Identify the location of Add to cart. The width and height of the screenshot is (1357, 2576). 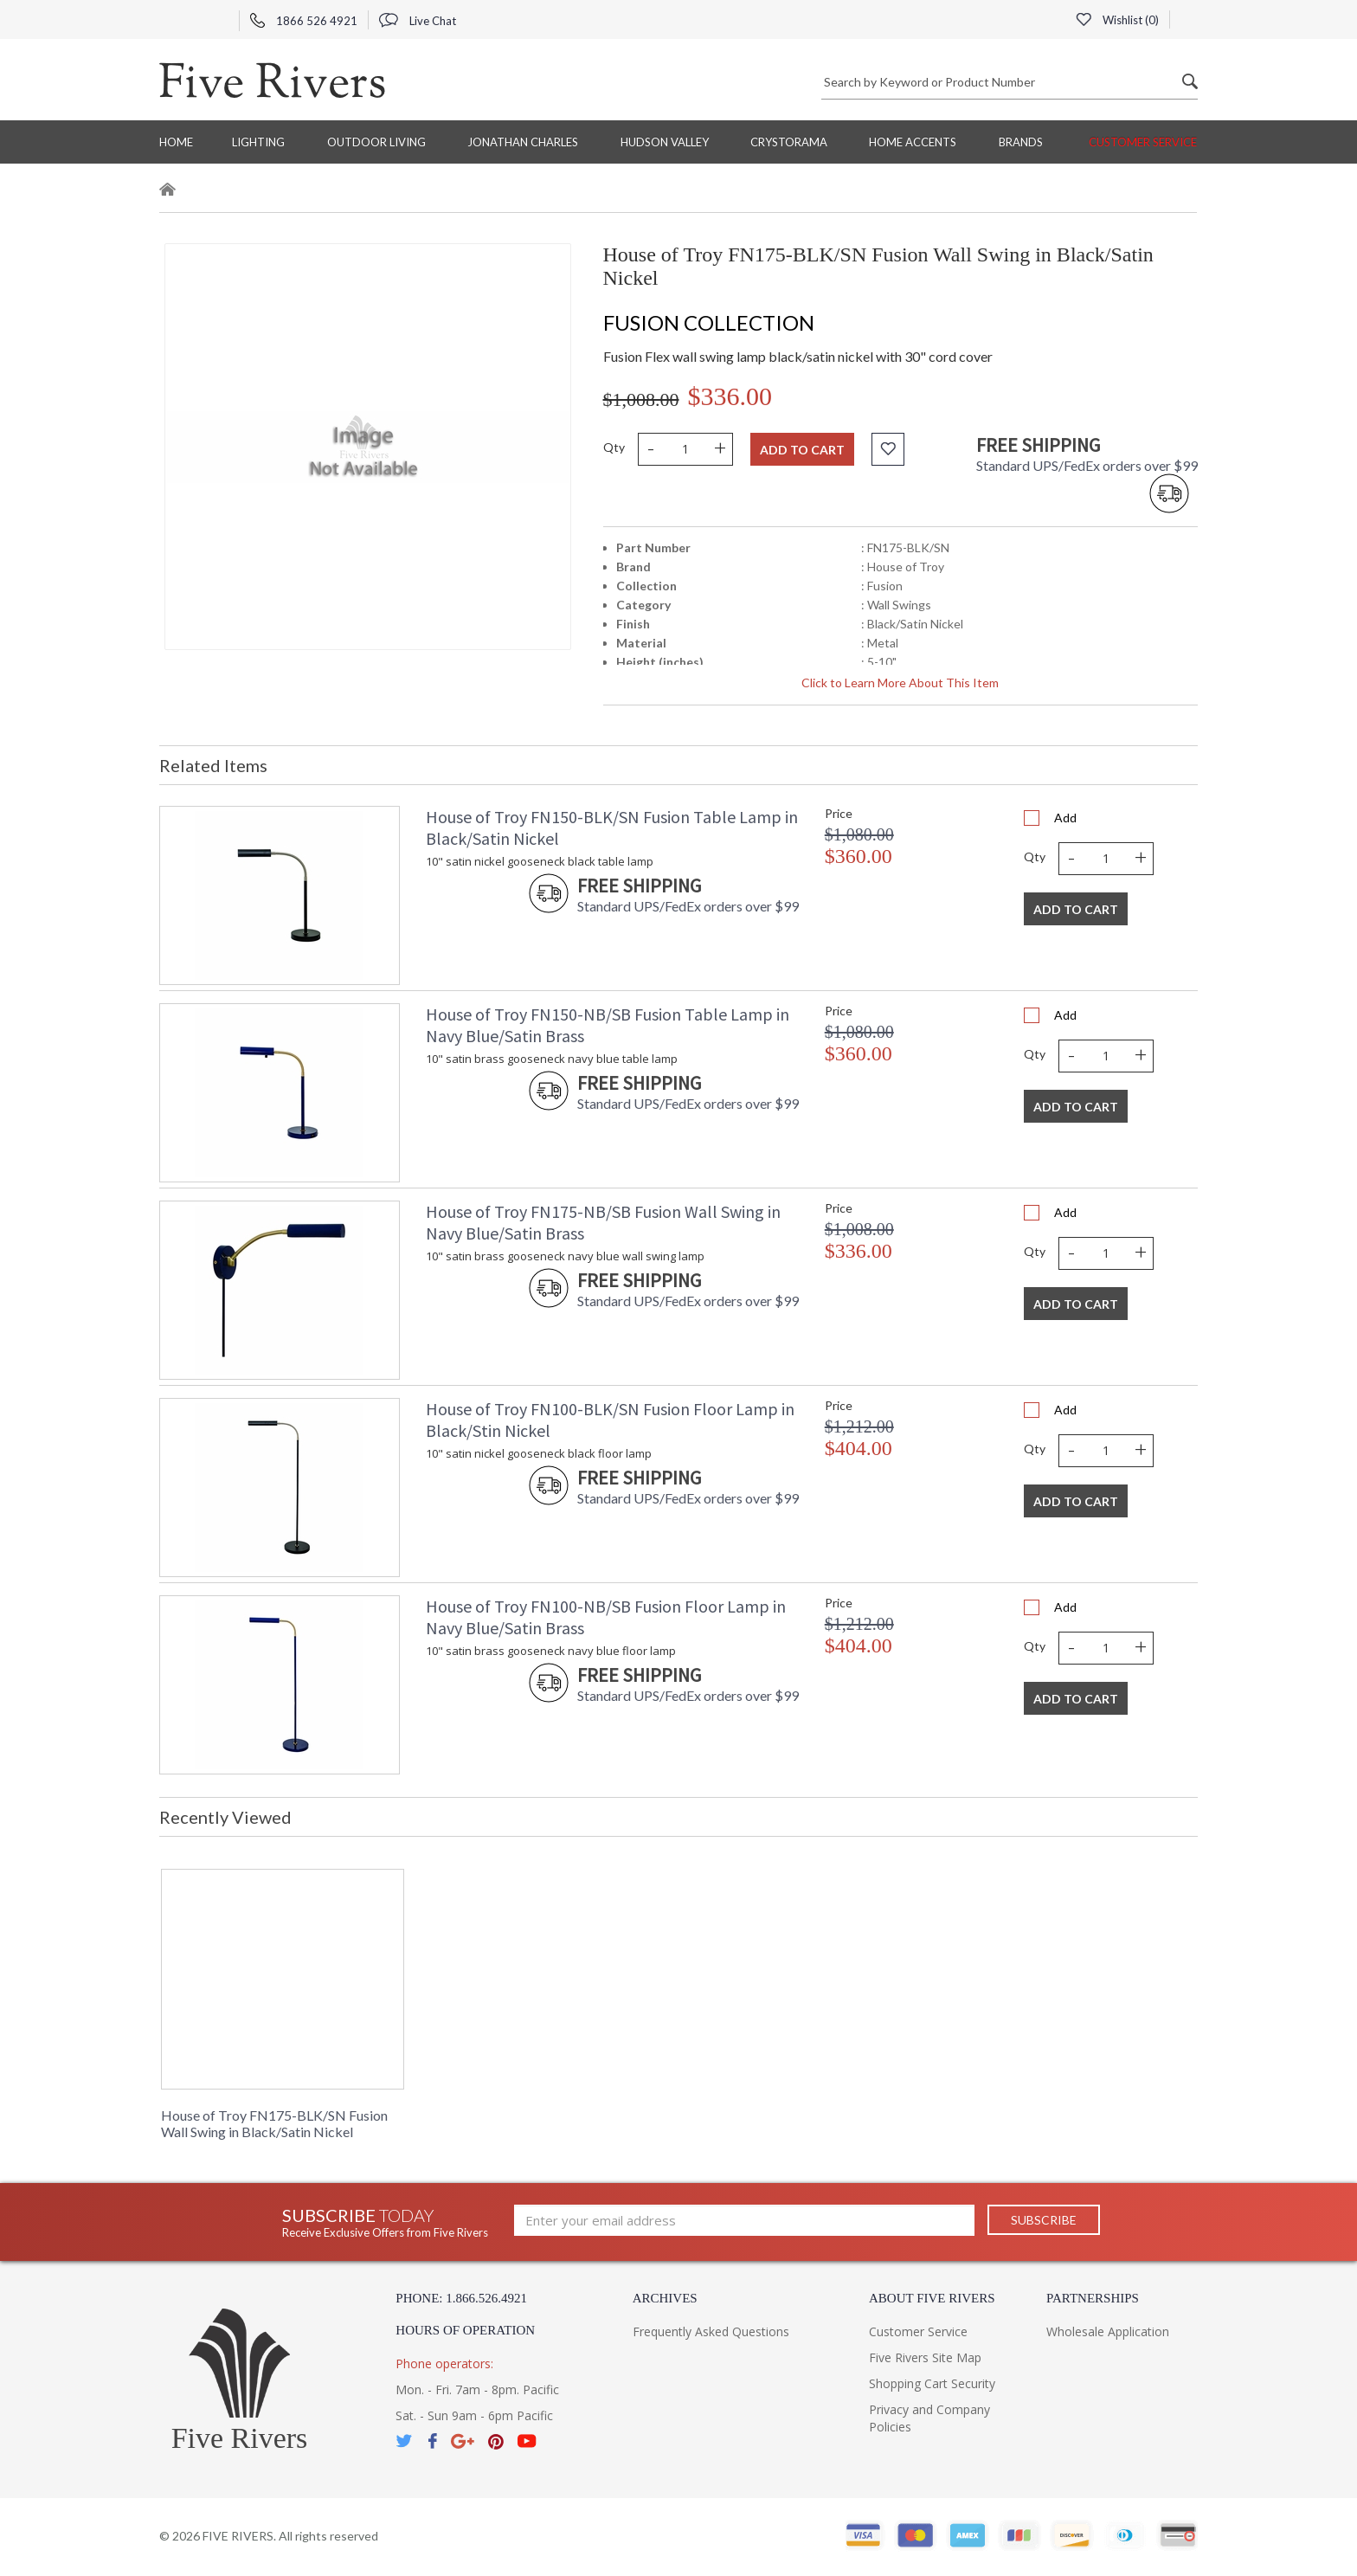
(802, 449).